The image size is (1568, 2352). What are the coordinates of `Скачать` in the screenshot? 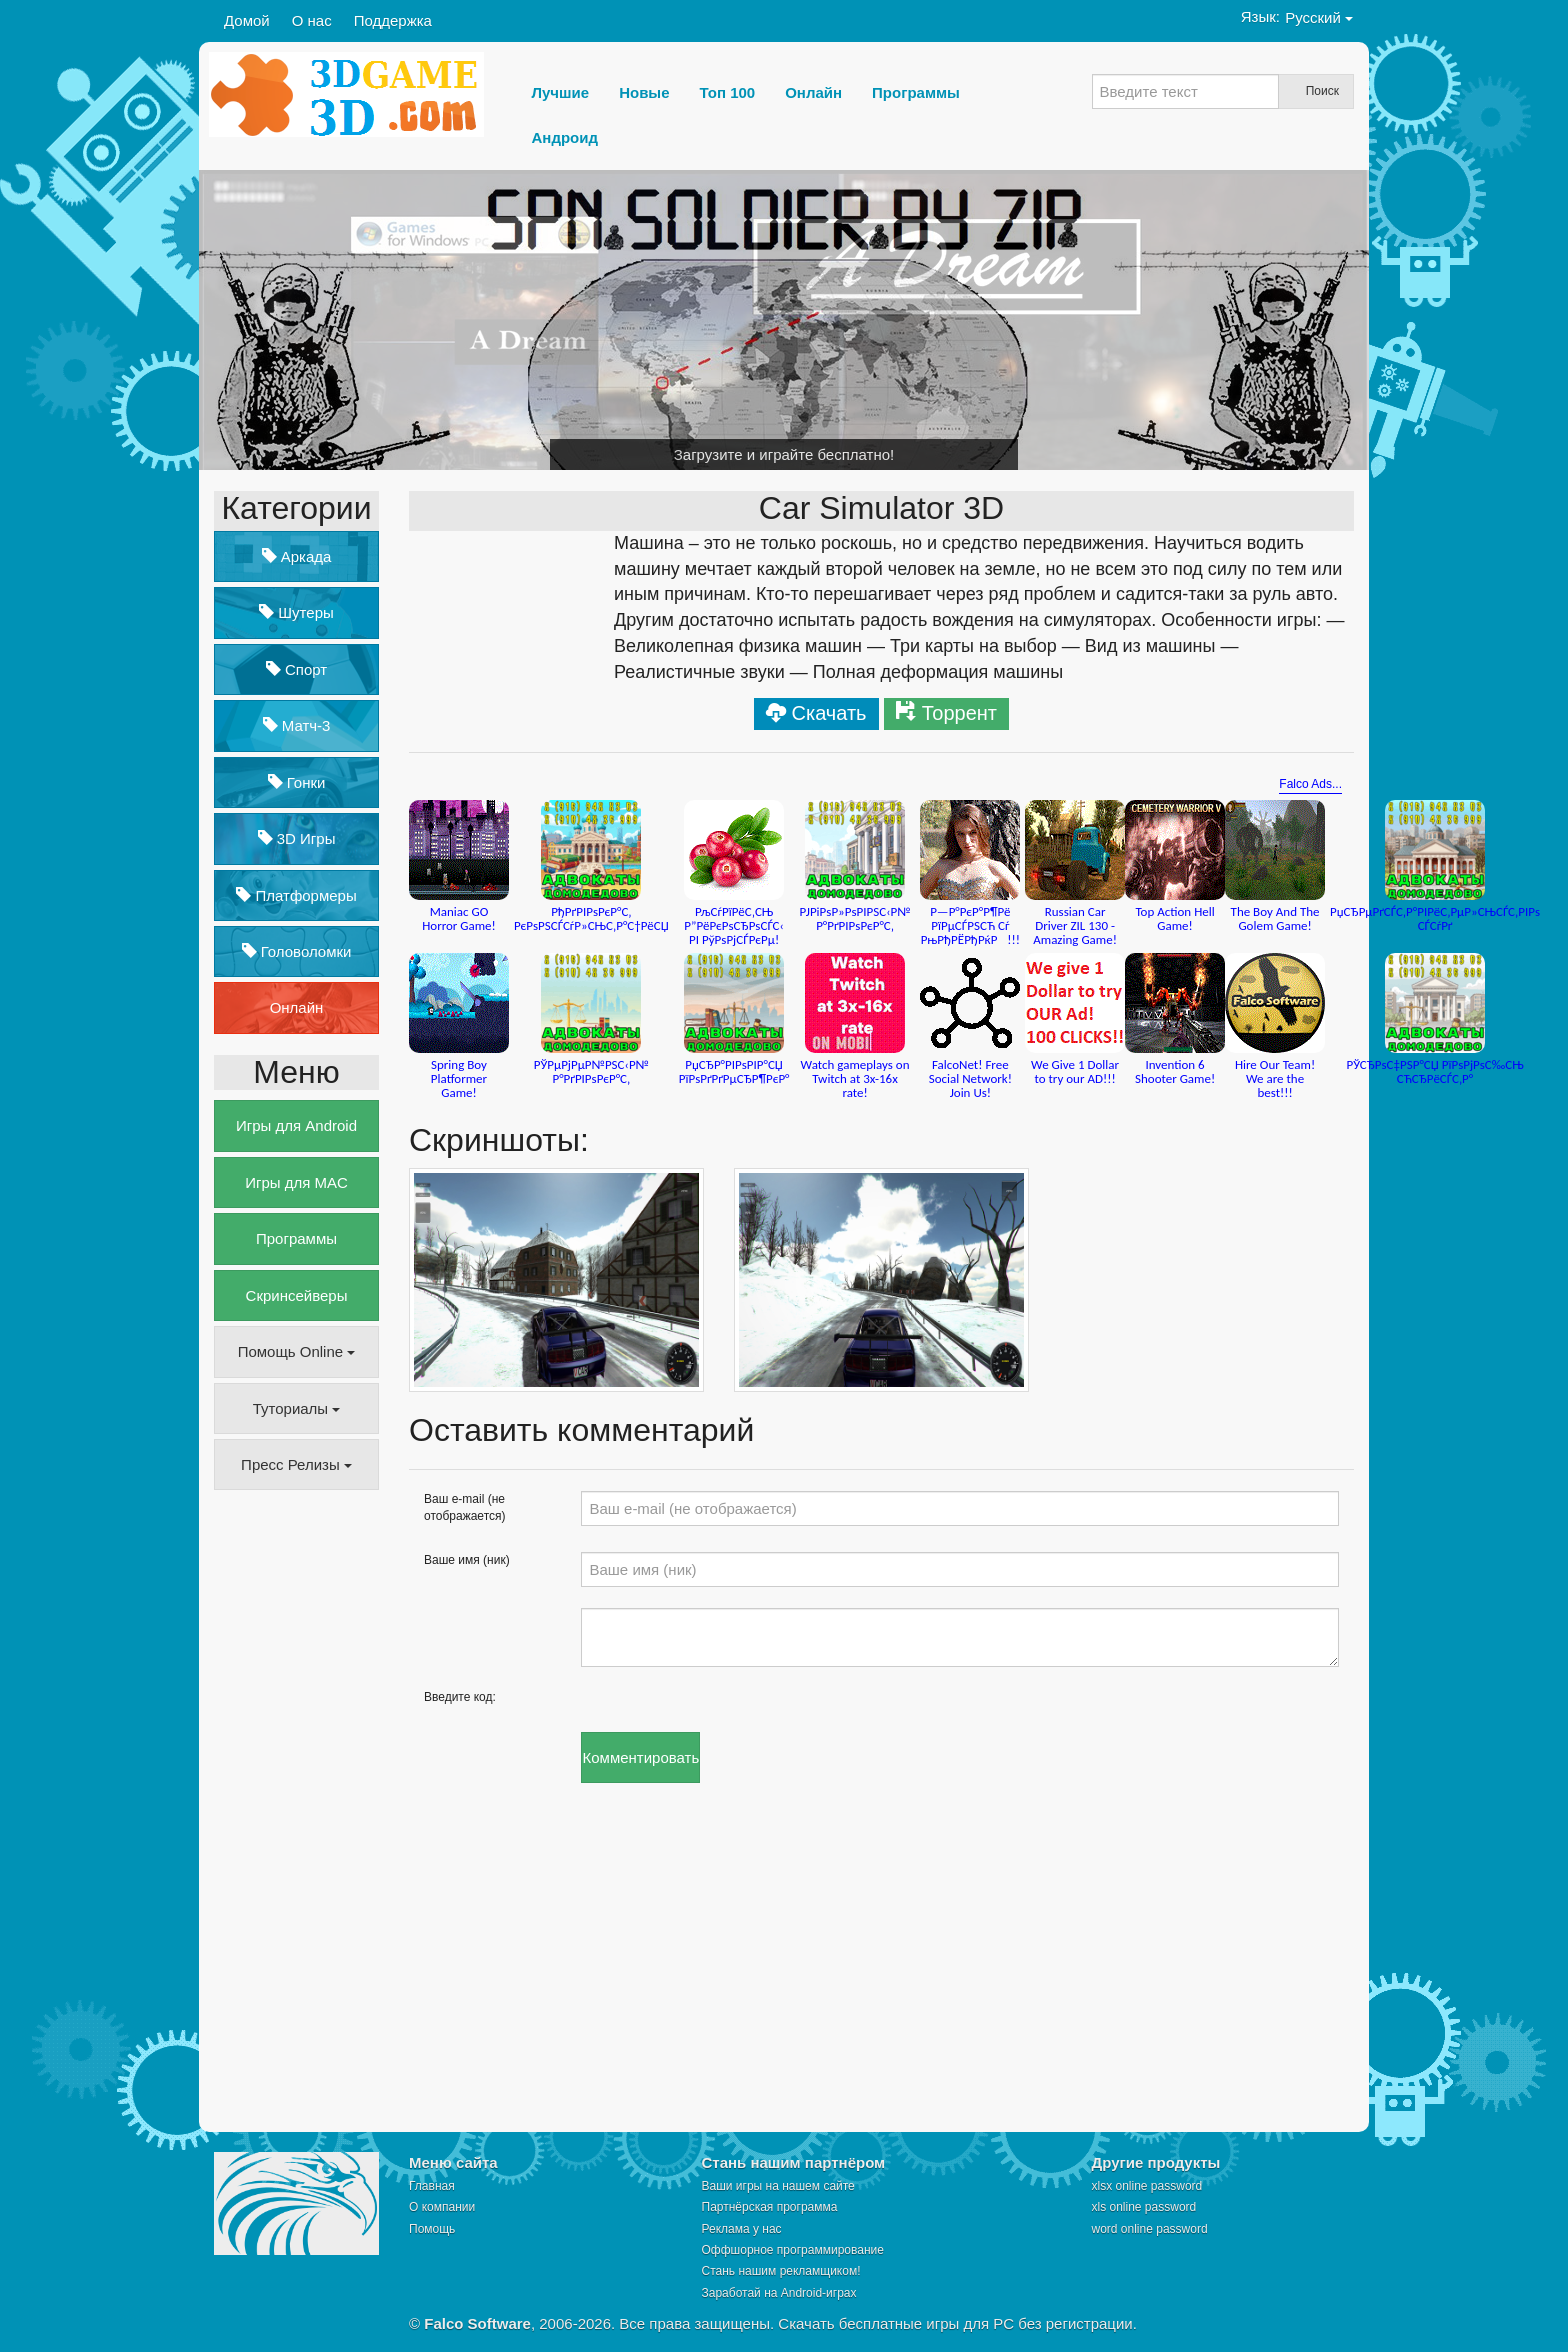 It's located at (829, 713).